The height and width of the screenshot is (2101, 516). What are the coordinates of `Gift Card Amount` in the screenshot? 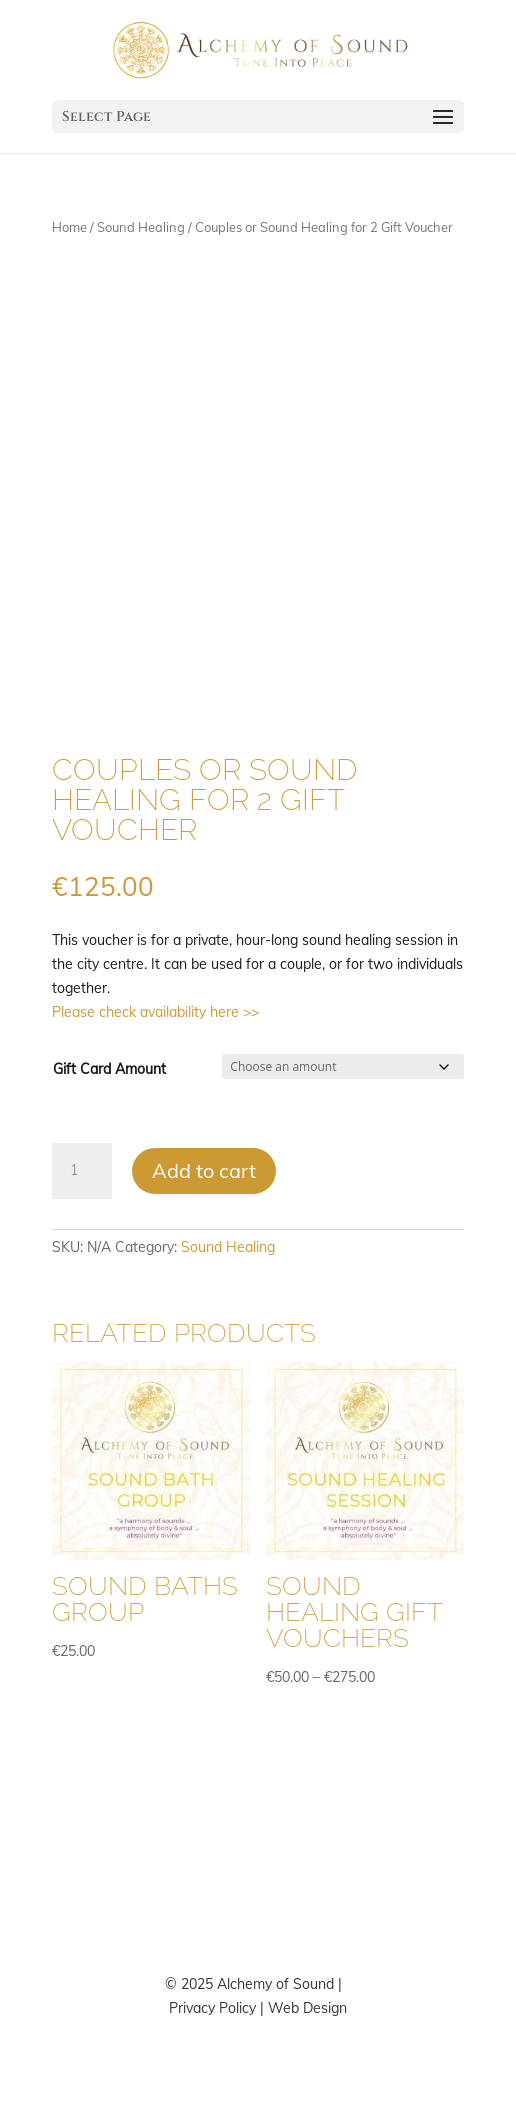 It's located at (109, 1069).